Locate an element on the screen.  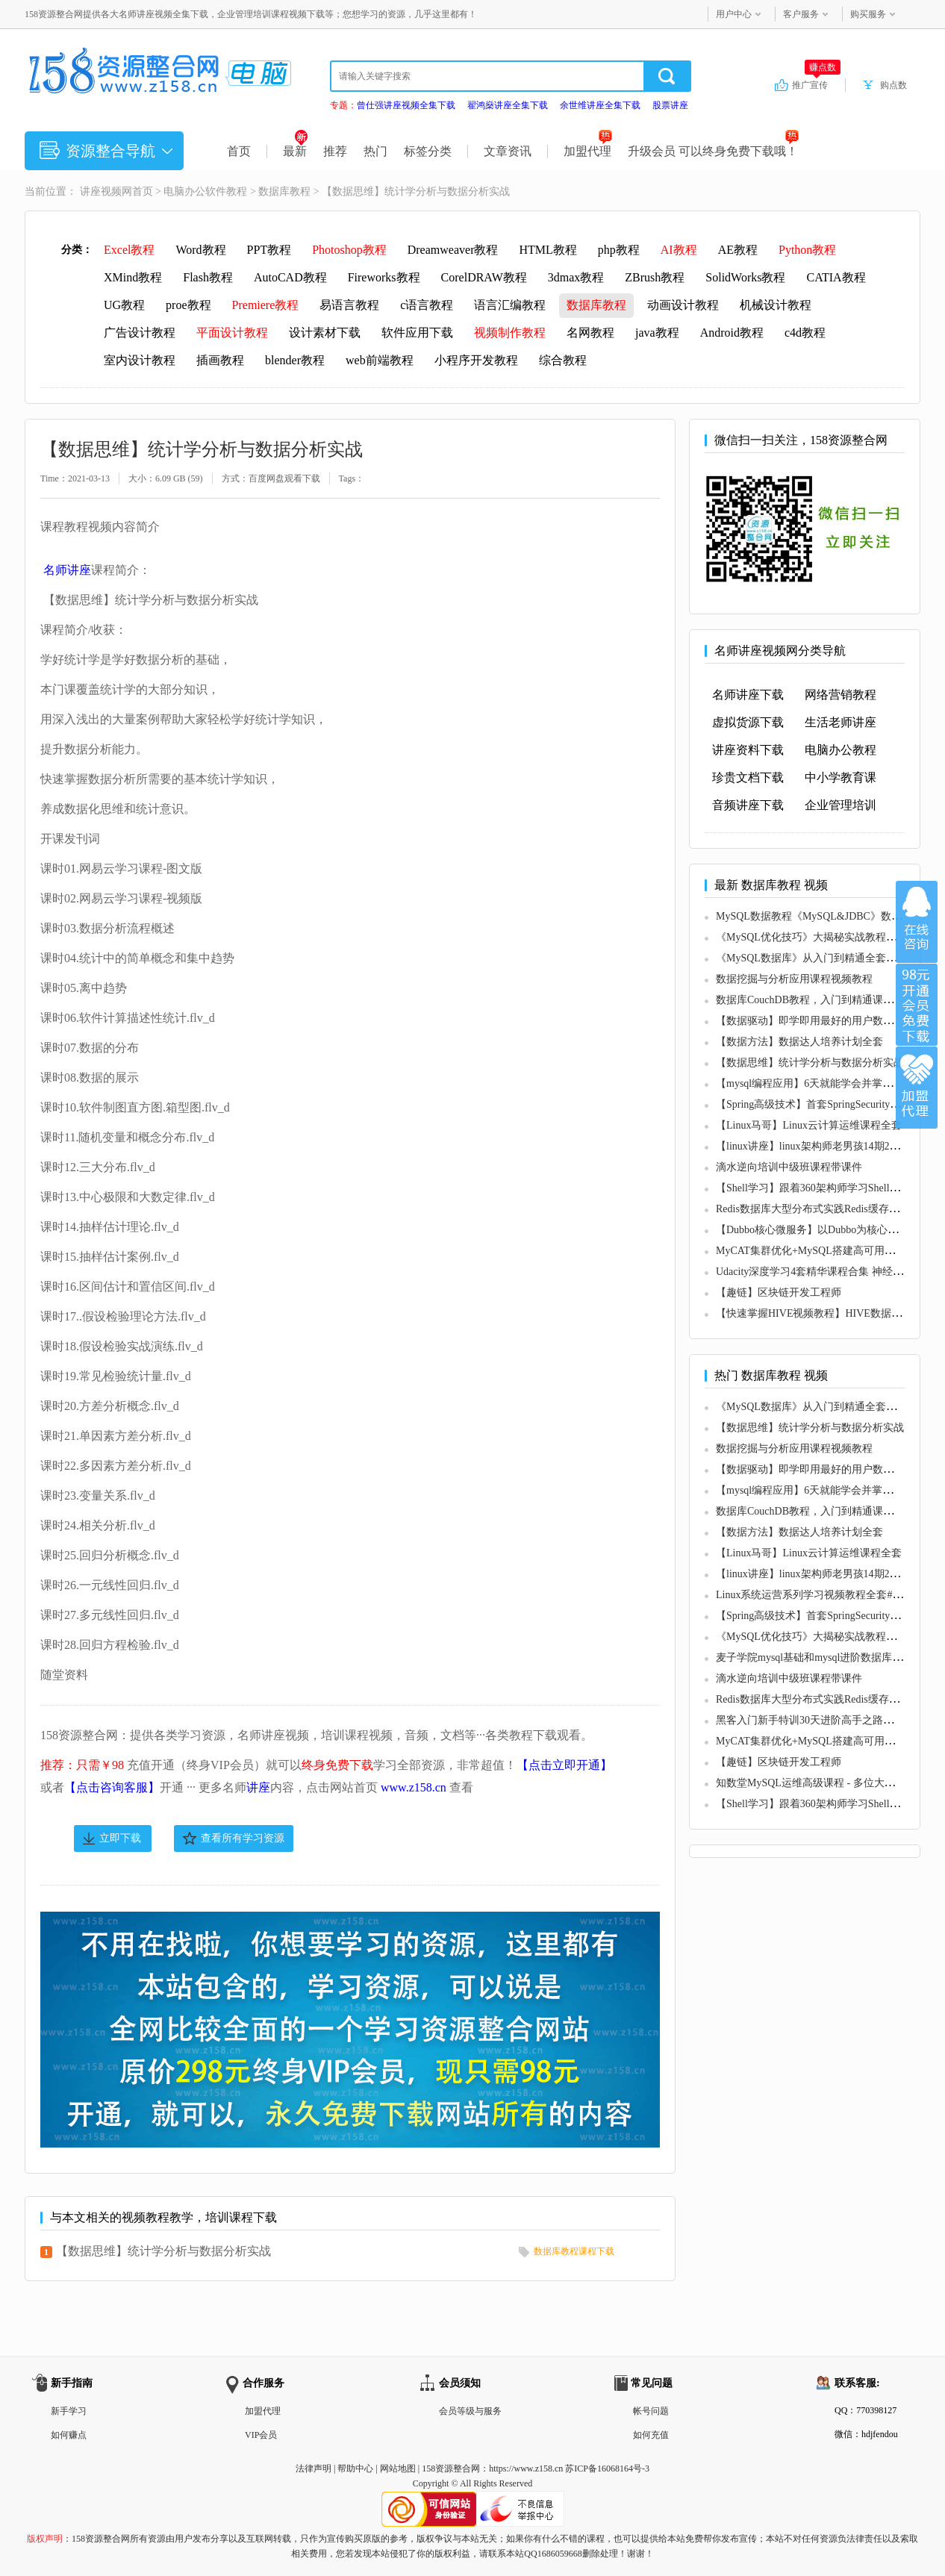
数据挖掘与分析应用课程视频教程 is located at coordinates (794, 979).